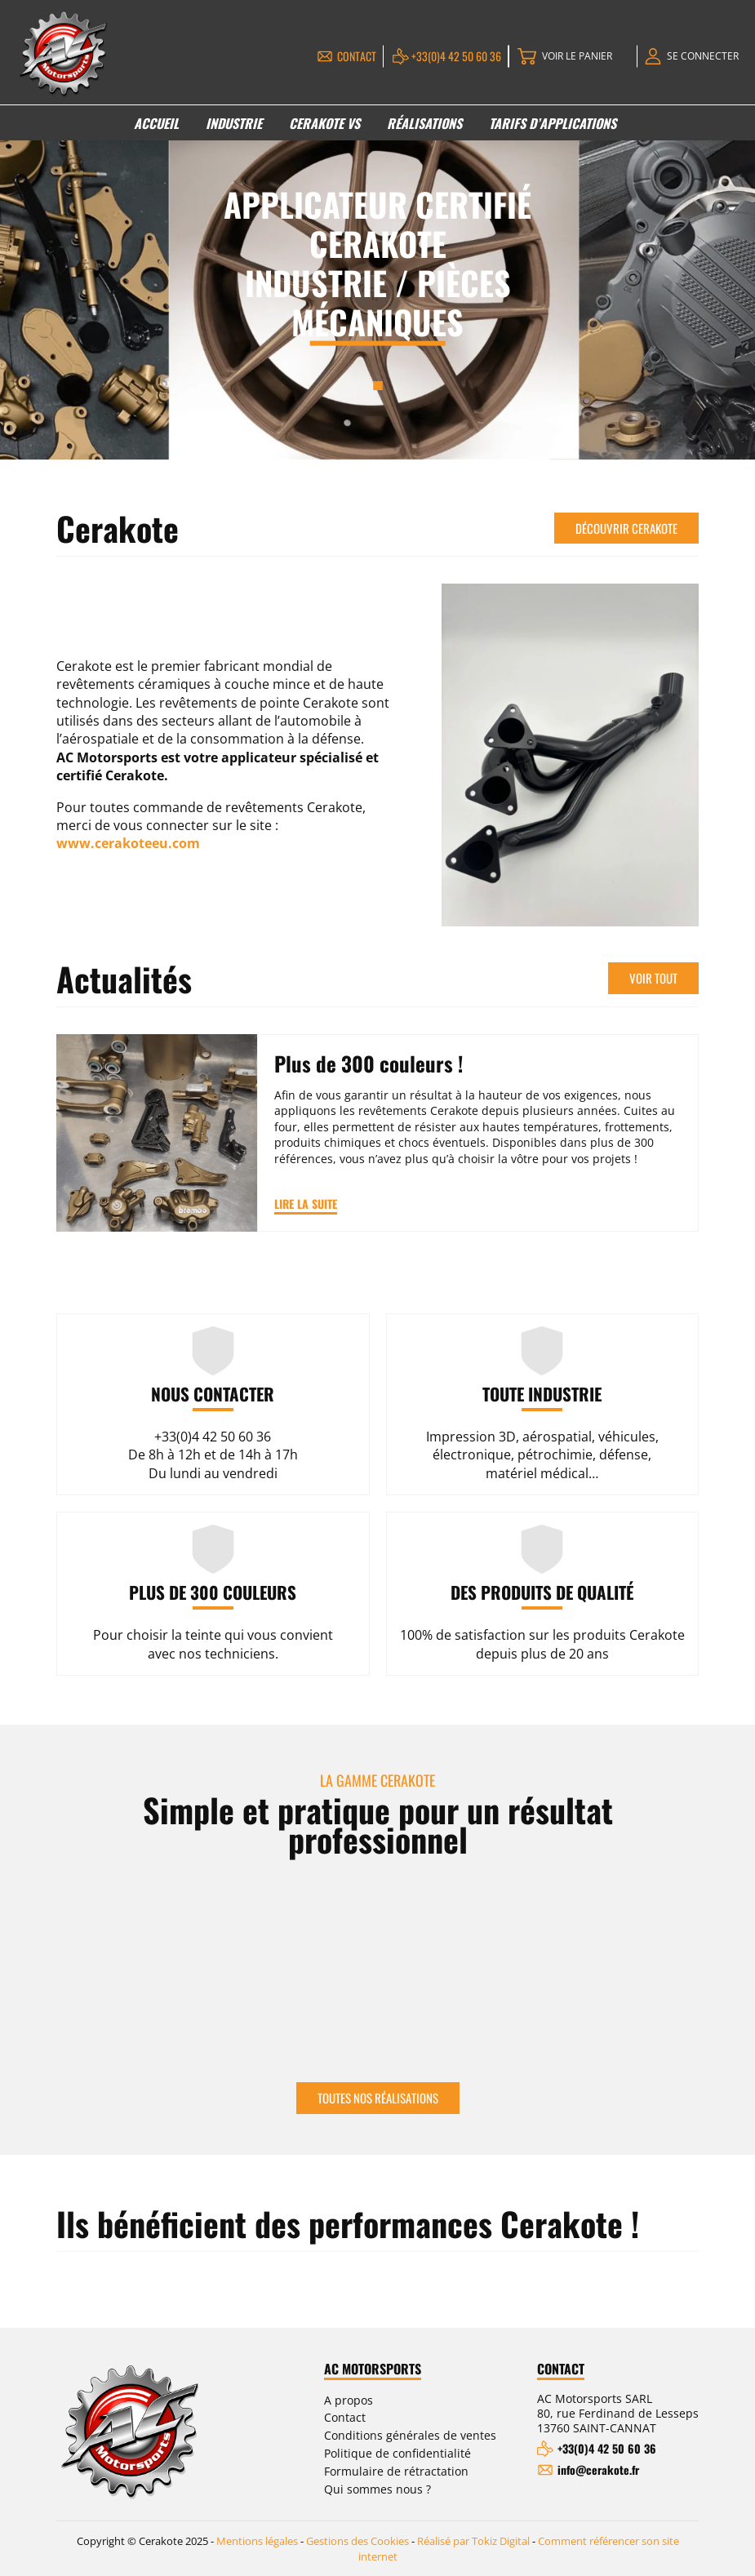 This screenshot has height=2576, width=755. Describe the element at coordinates (357, 2541) in the screenshot. I see `Gestions des Cookies` at that location.